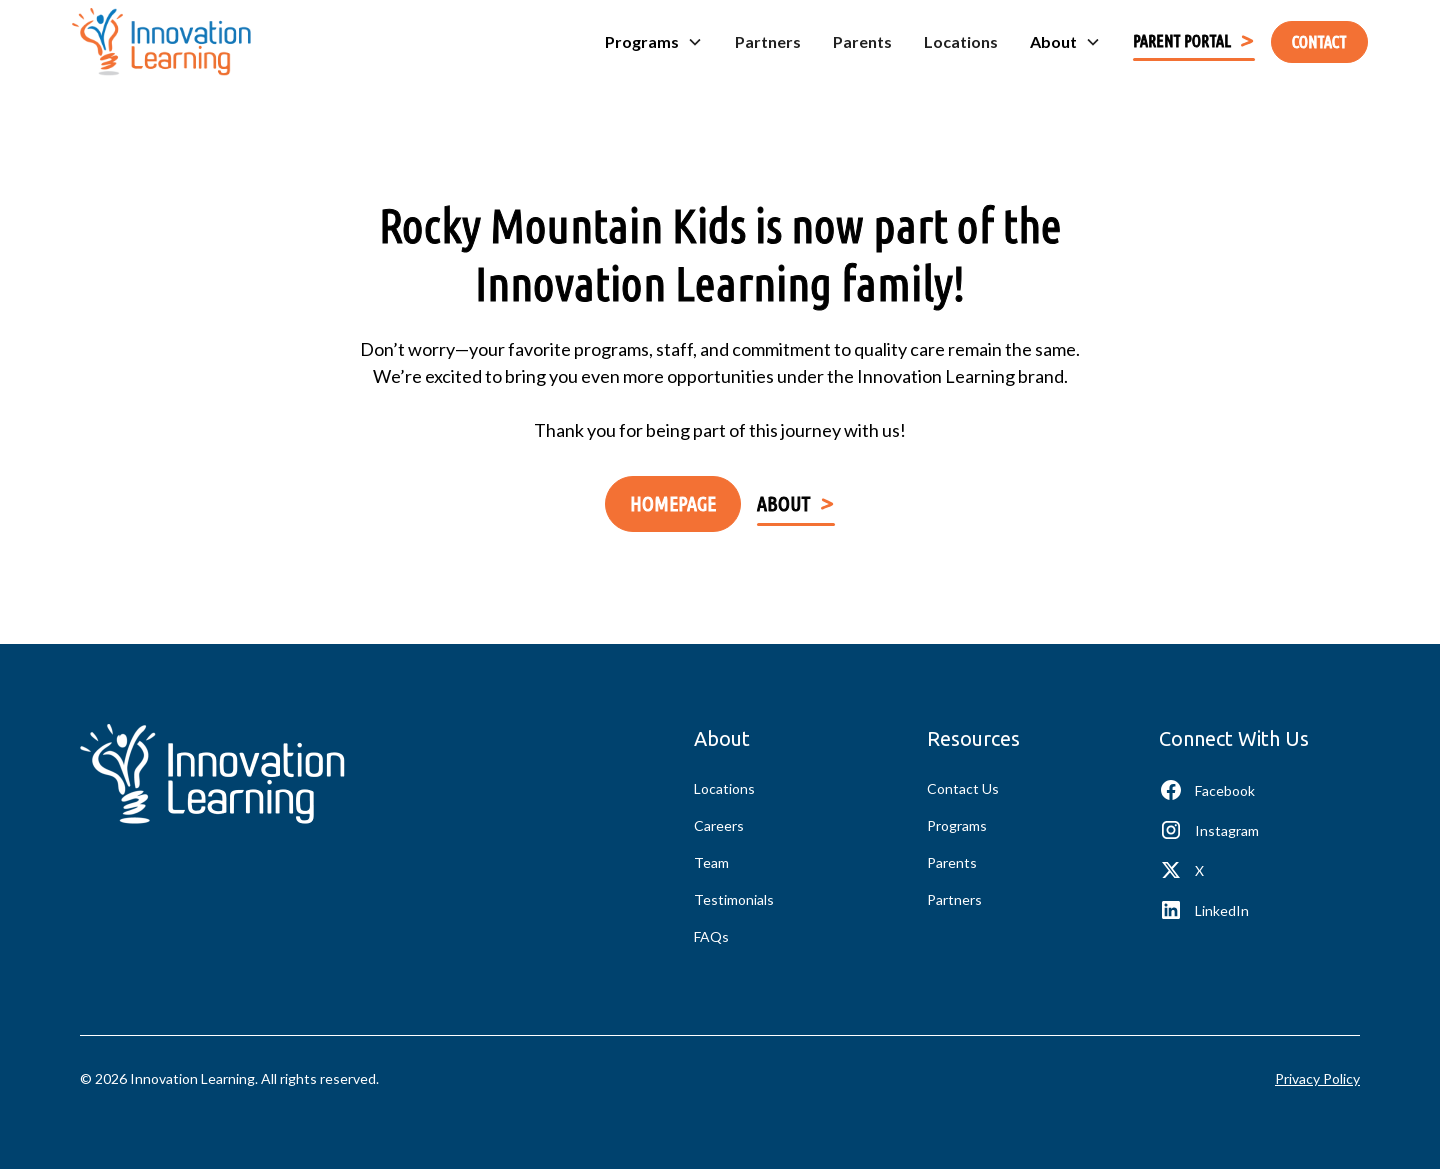 The width and height of the screenshot is (1440, 1169). What do you see at coordinates (734, 899) in the screenshot?
I see `Testimonials` at bounding box center [734, 899].